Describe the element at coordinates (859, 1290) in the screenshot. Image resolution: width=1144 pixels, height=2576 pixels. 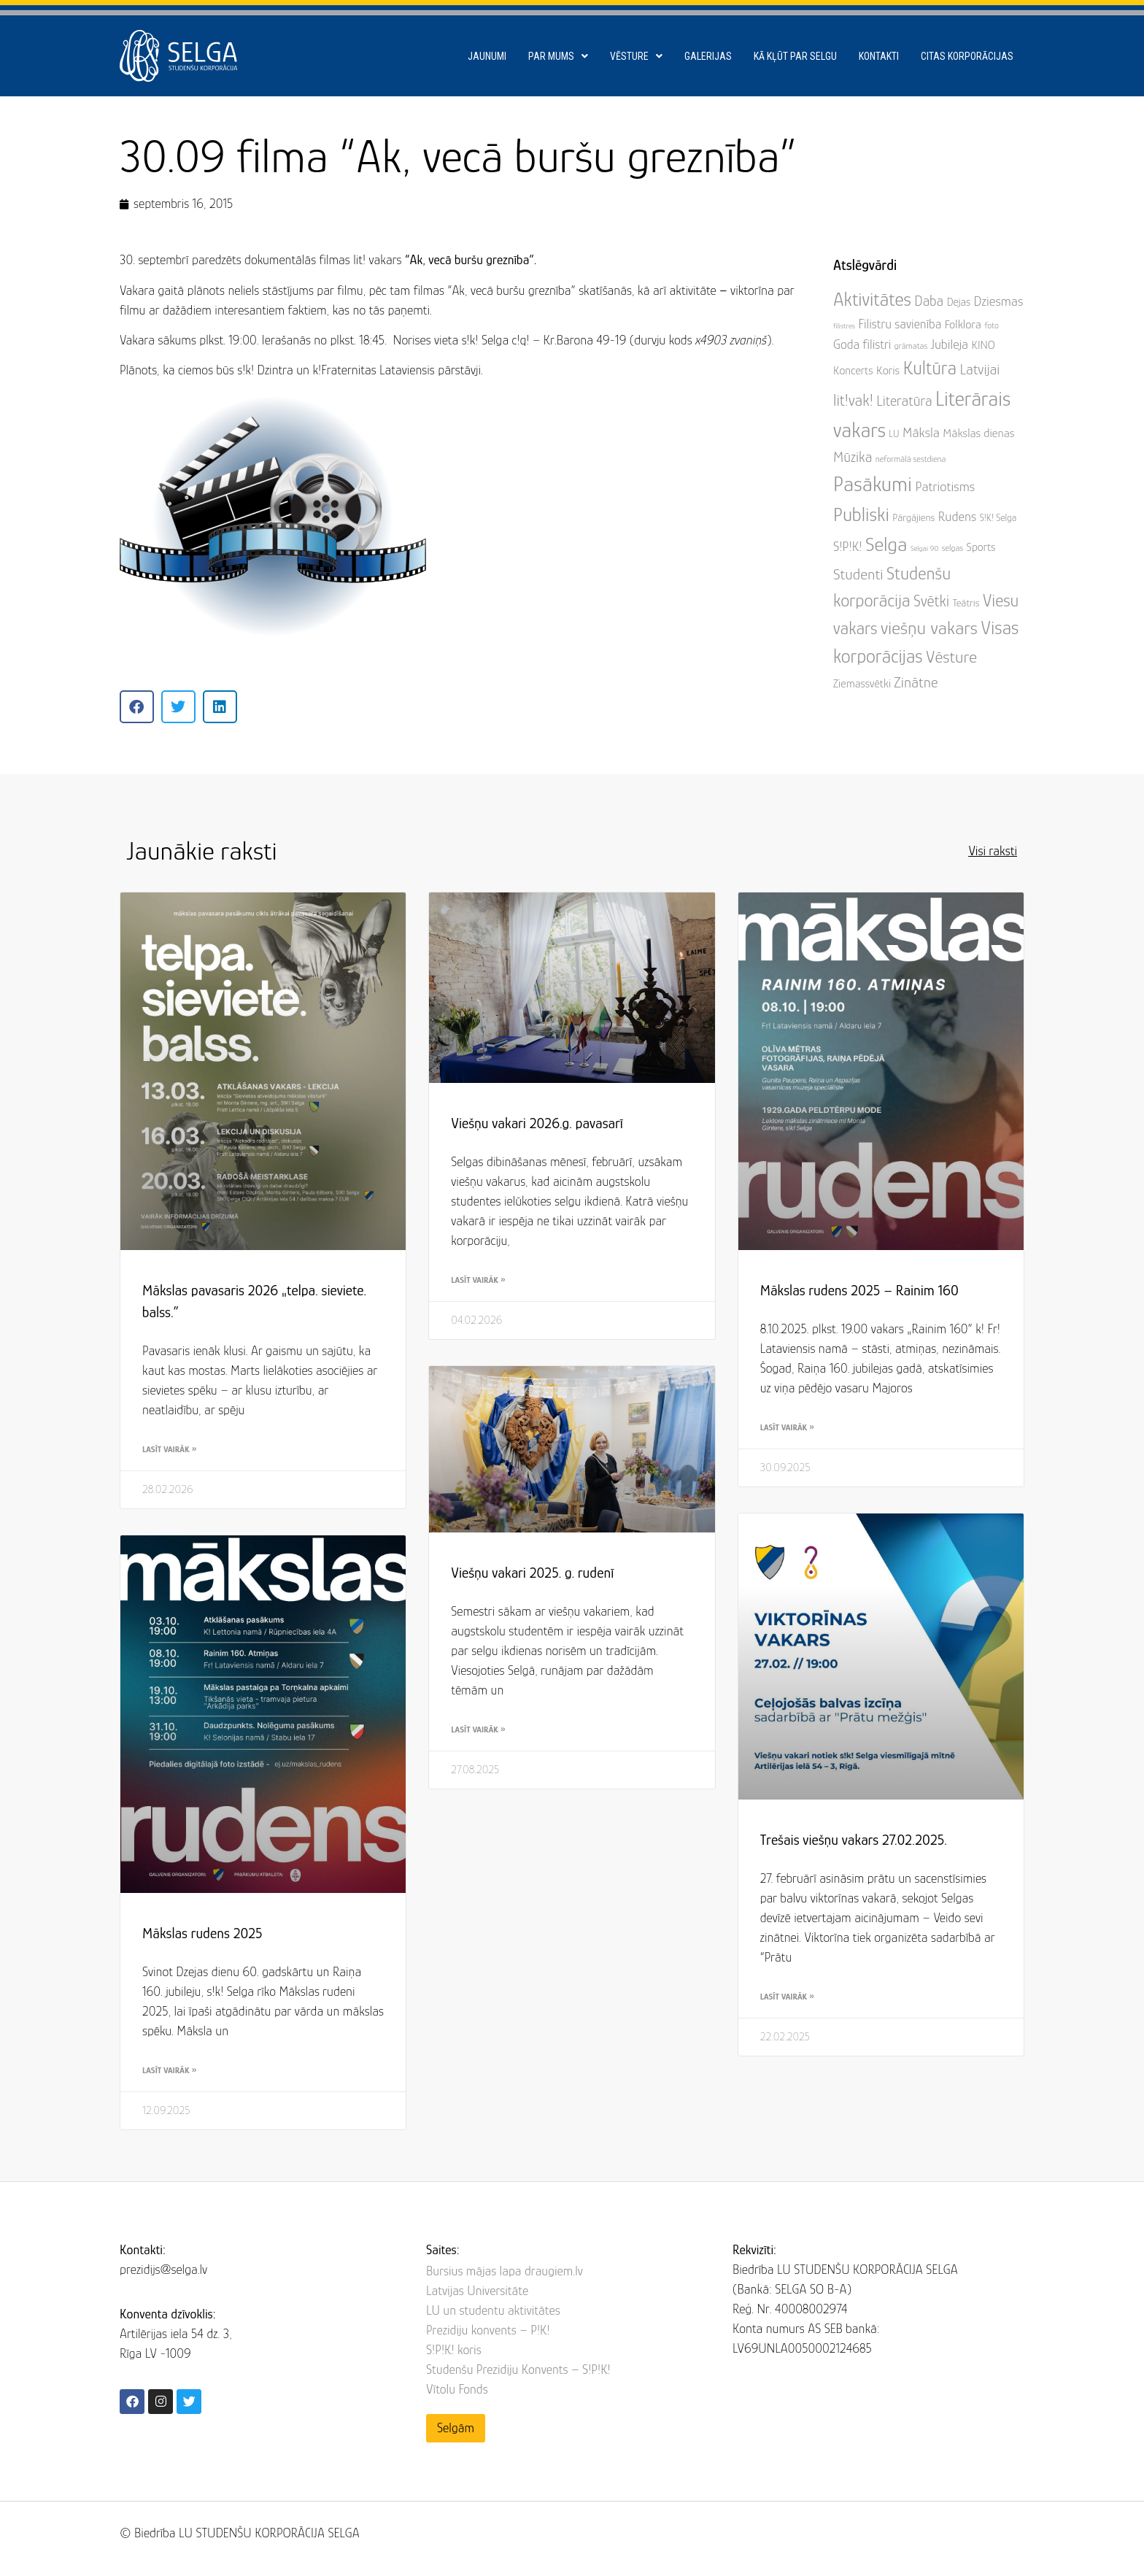
I see `Mākslas rudens 2025 – Rainim 160` at that location.